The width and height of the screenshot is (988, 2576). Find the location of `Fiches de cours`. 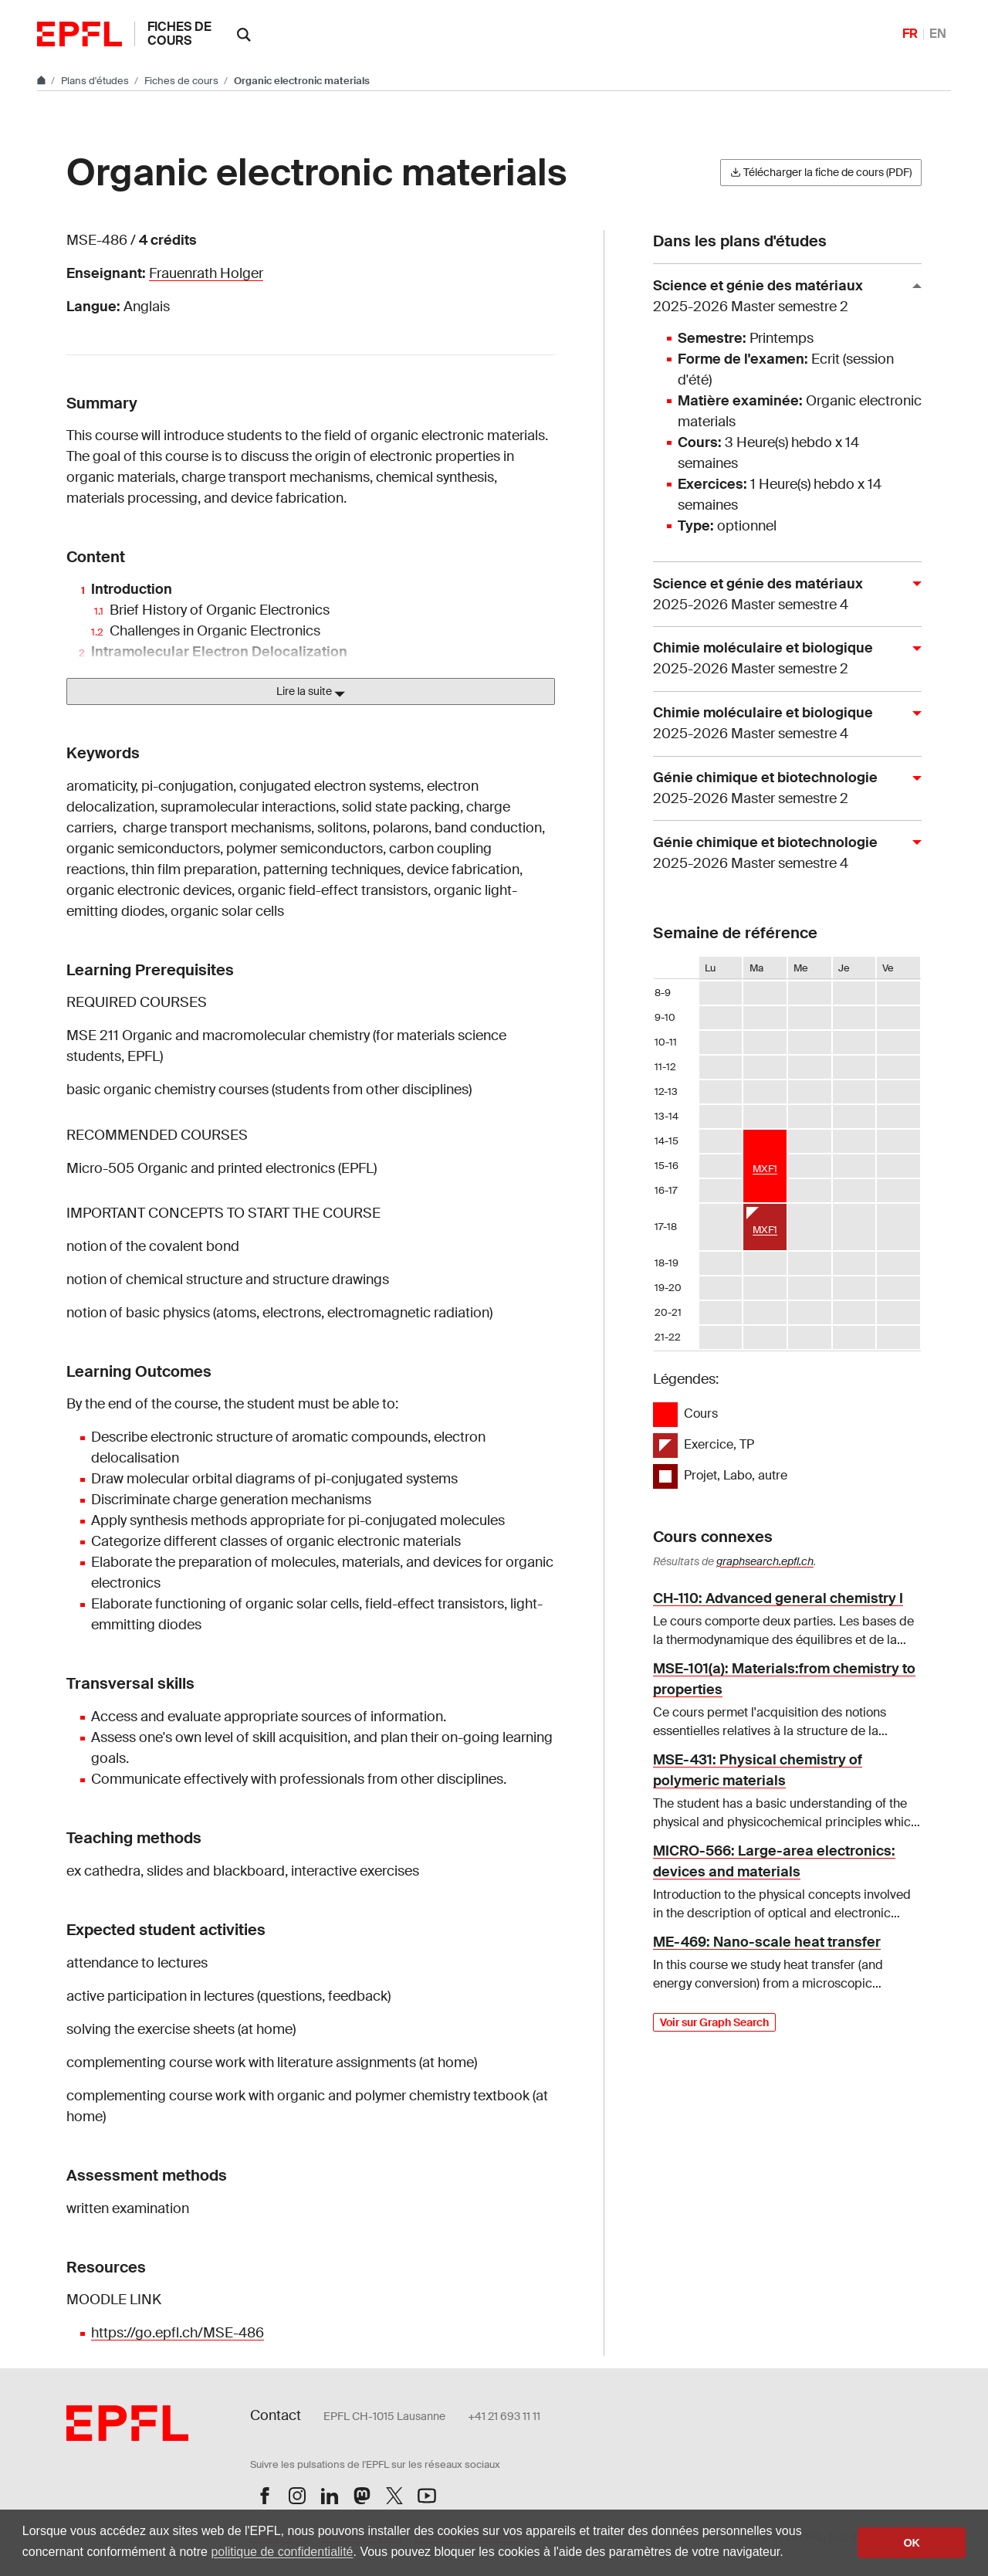

Fiches de cours is located at coordinates (179, 34).